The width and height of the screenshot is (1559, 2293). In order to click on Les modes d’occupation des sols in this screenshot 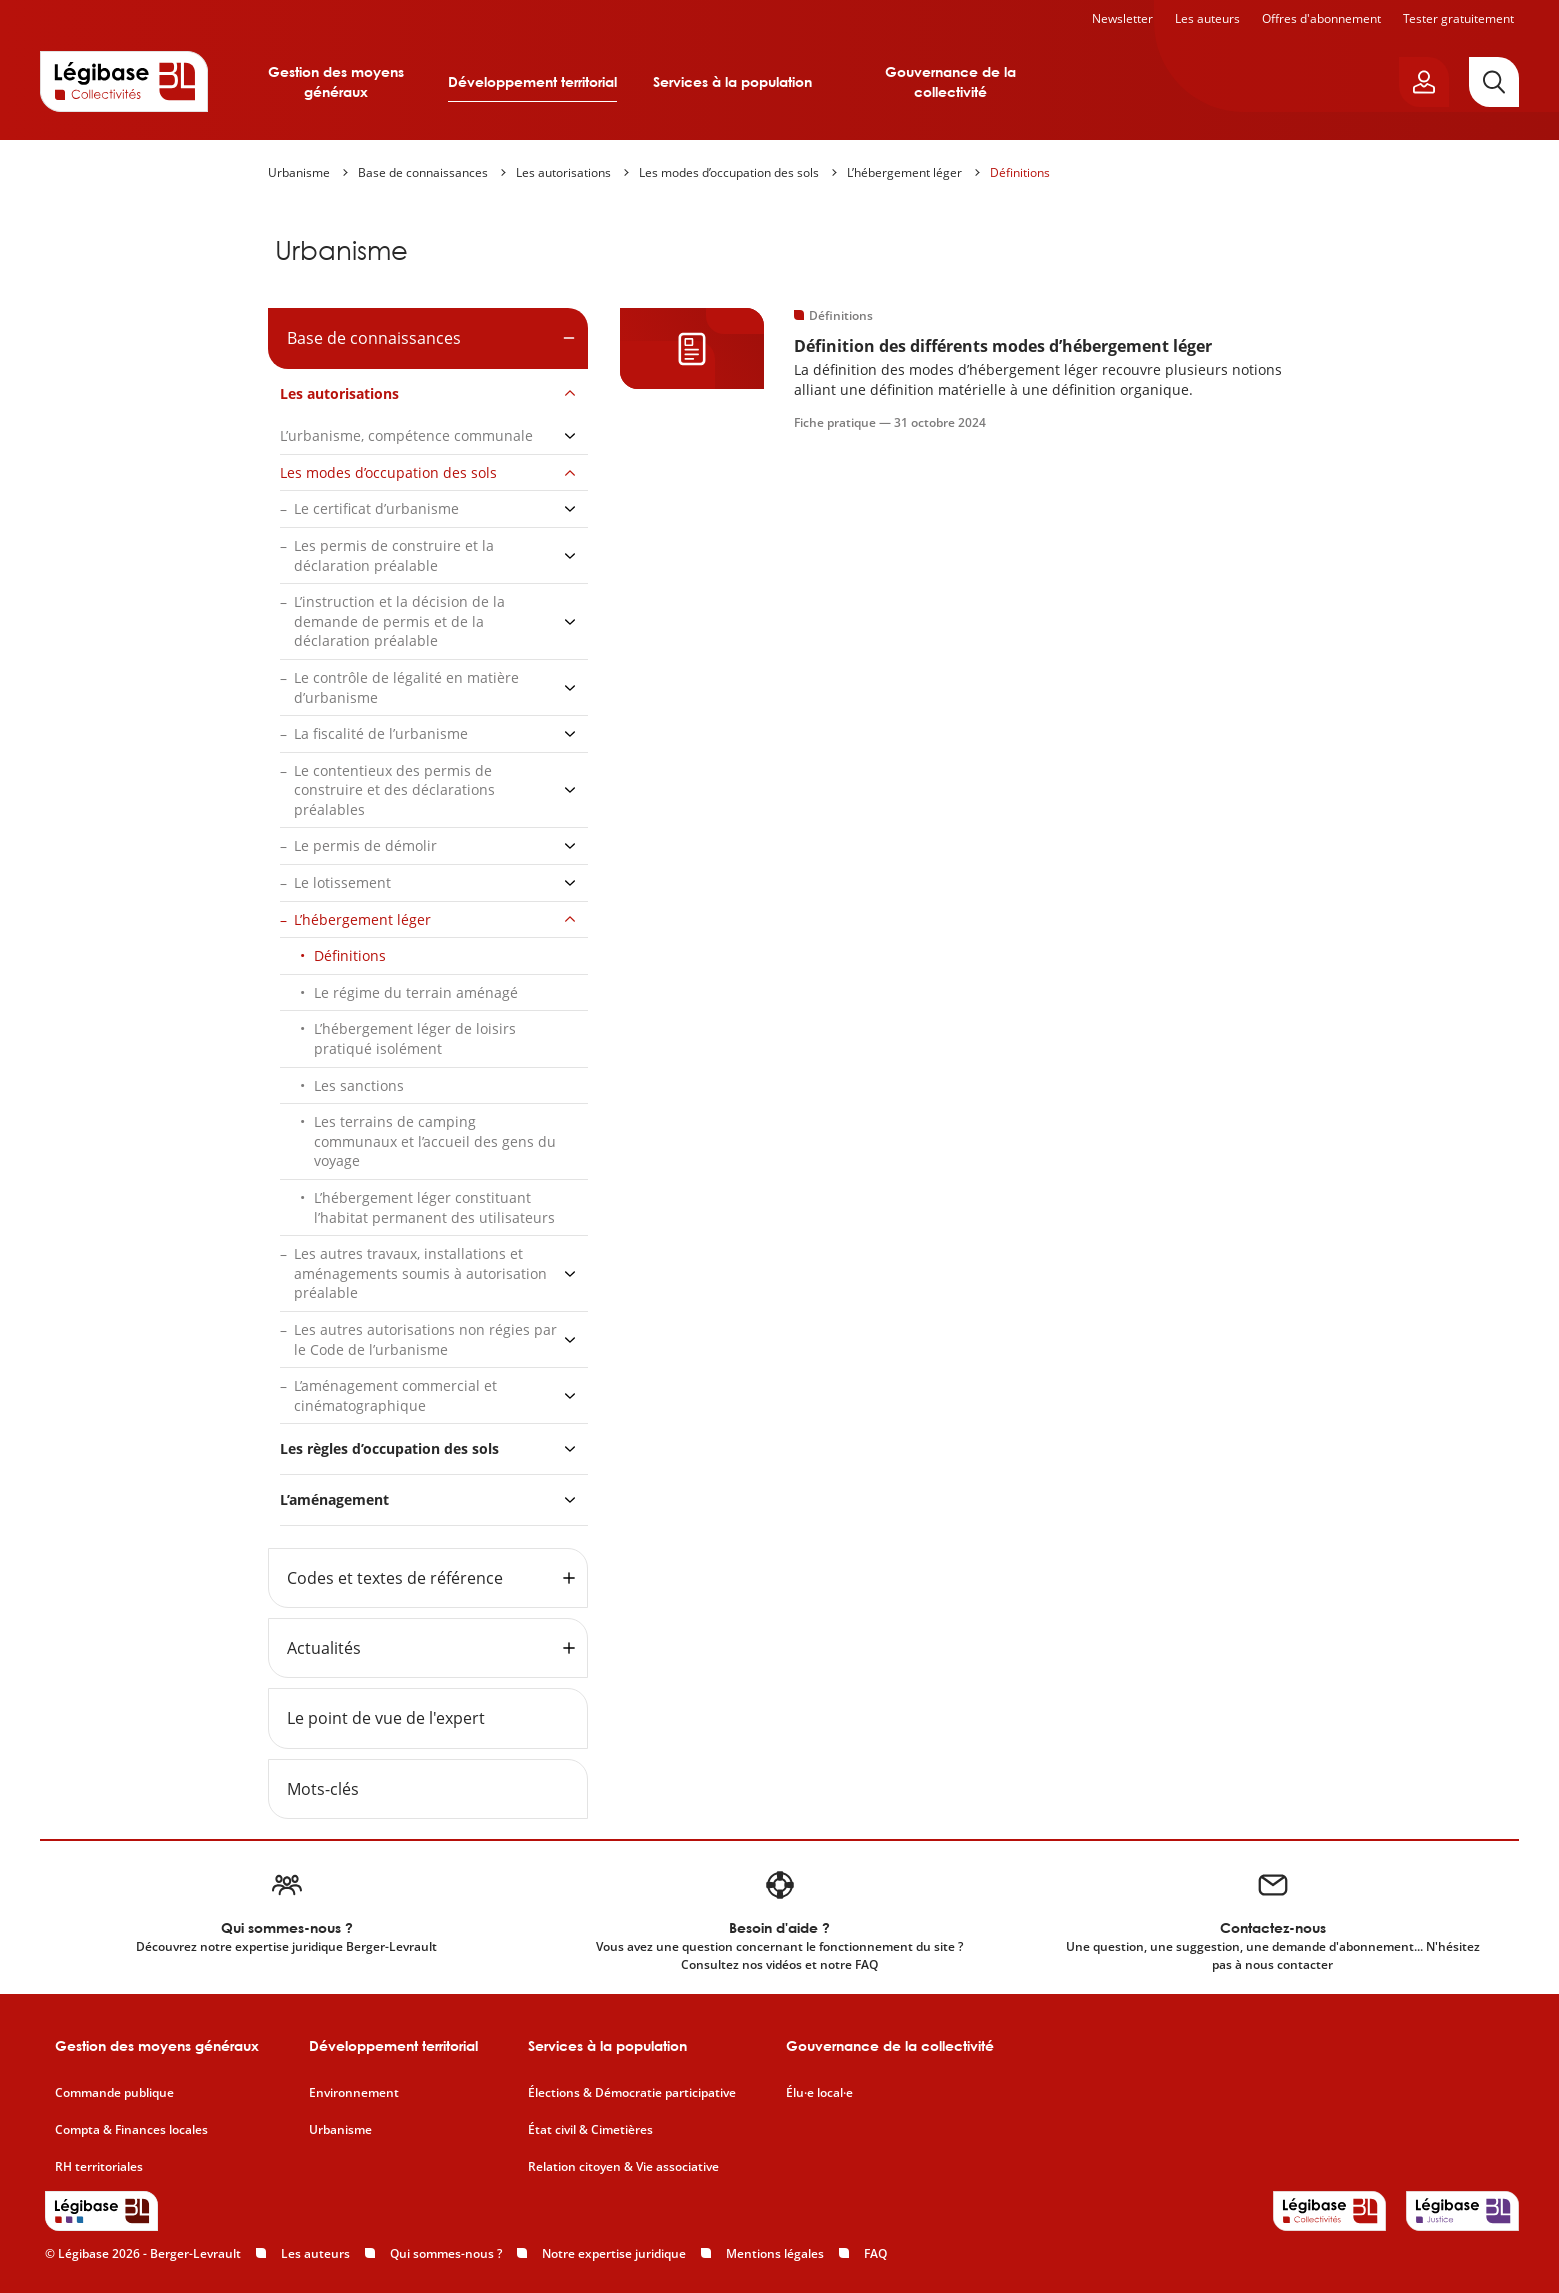, I will do `click(729, 172)`.